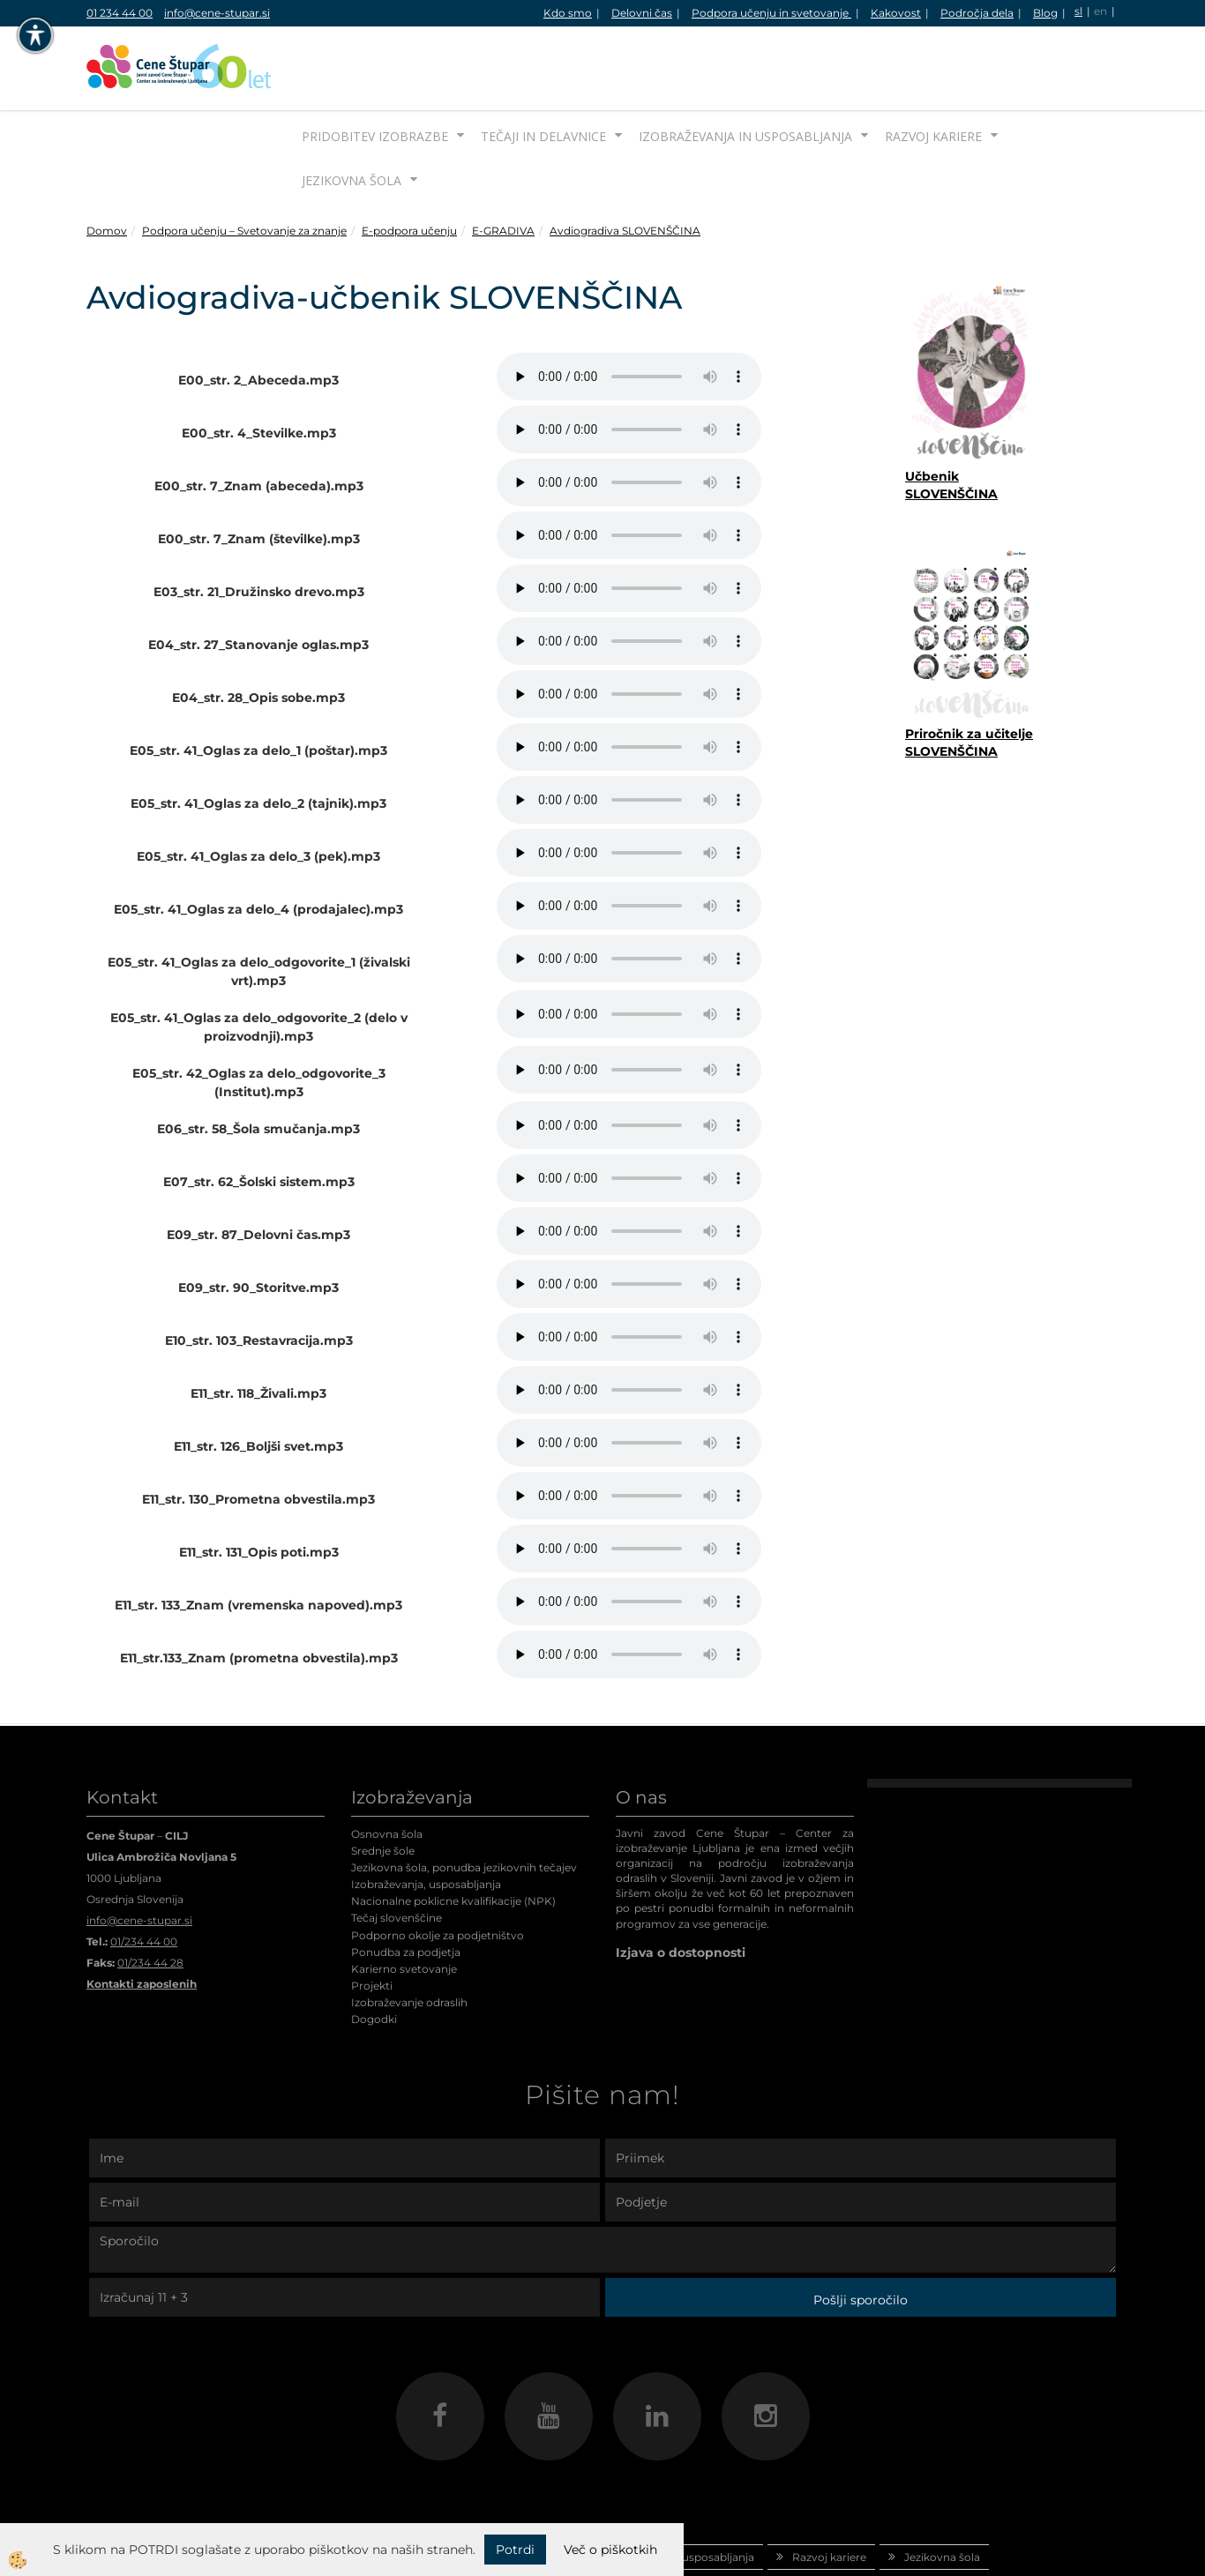 The width and height of the screenshot is (1205, 2576). I want to click on info@cene-stupar.si, so click(217, 12).